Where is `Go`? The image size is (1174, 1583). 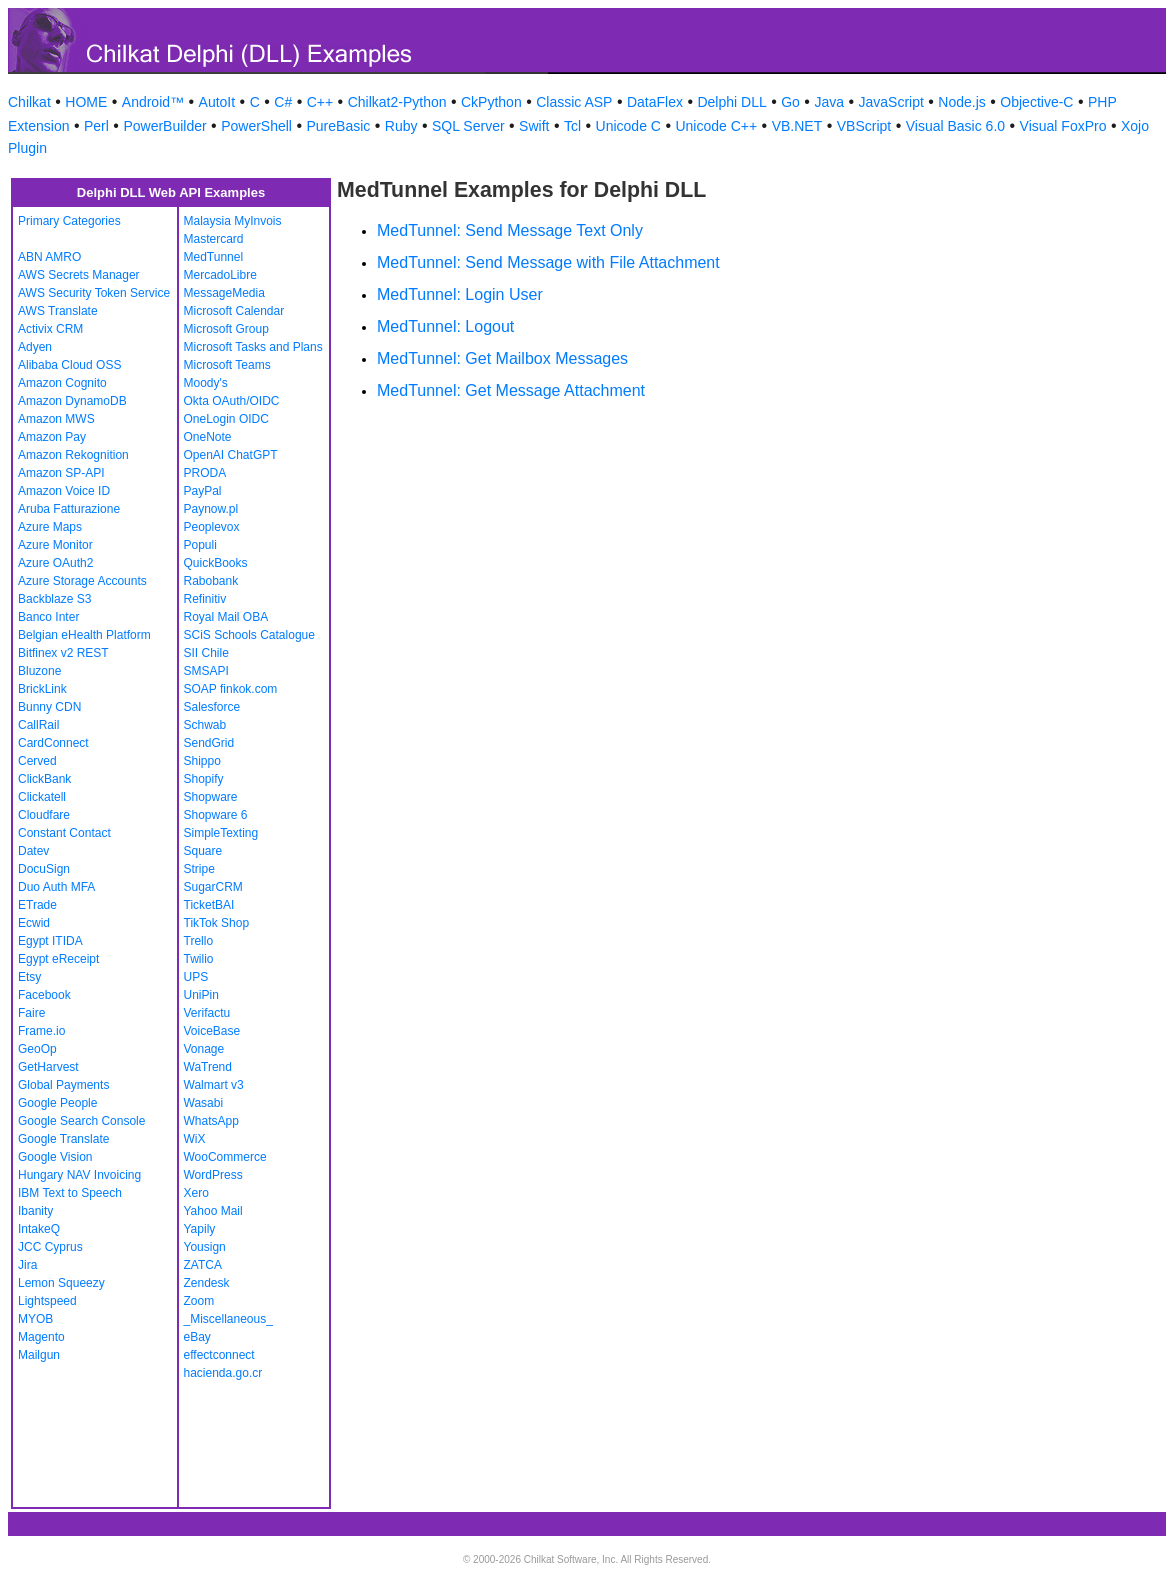
Go is located at coordinates (790, 102).